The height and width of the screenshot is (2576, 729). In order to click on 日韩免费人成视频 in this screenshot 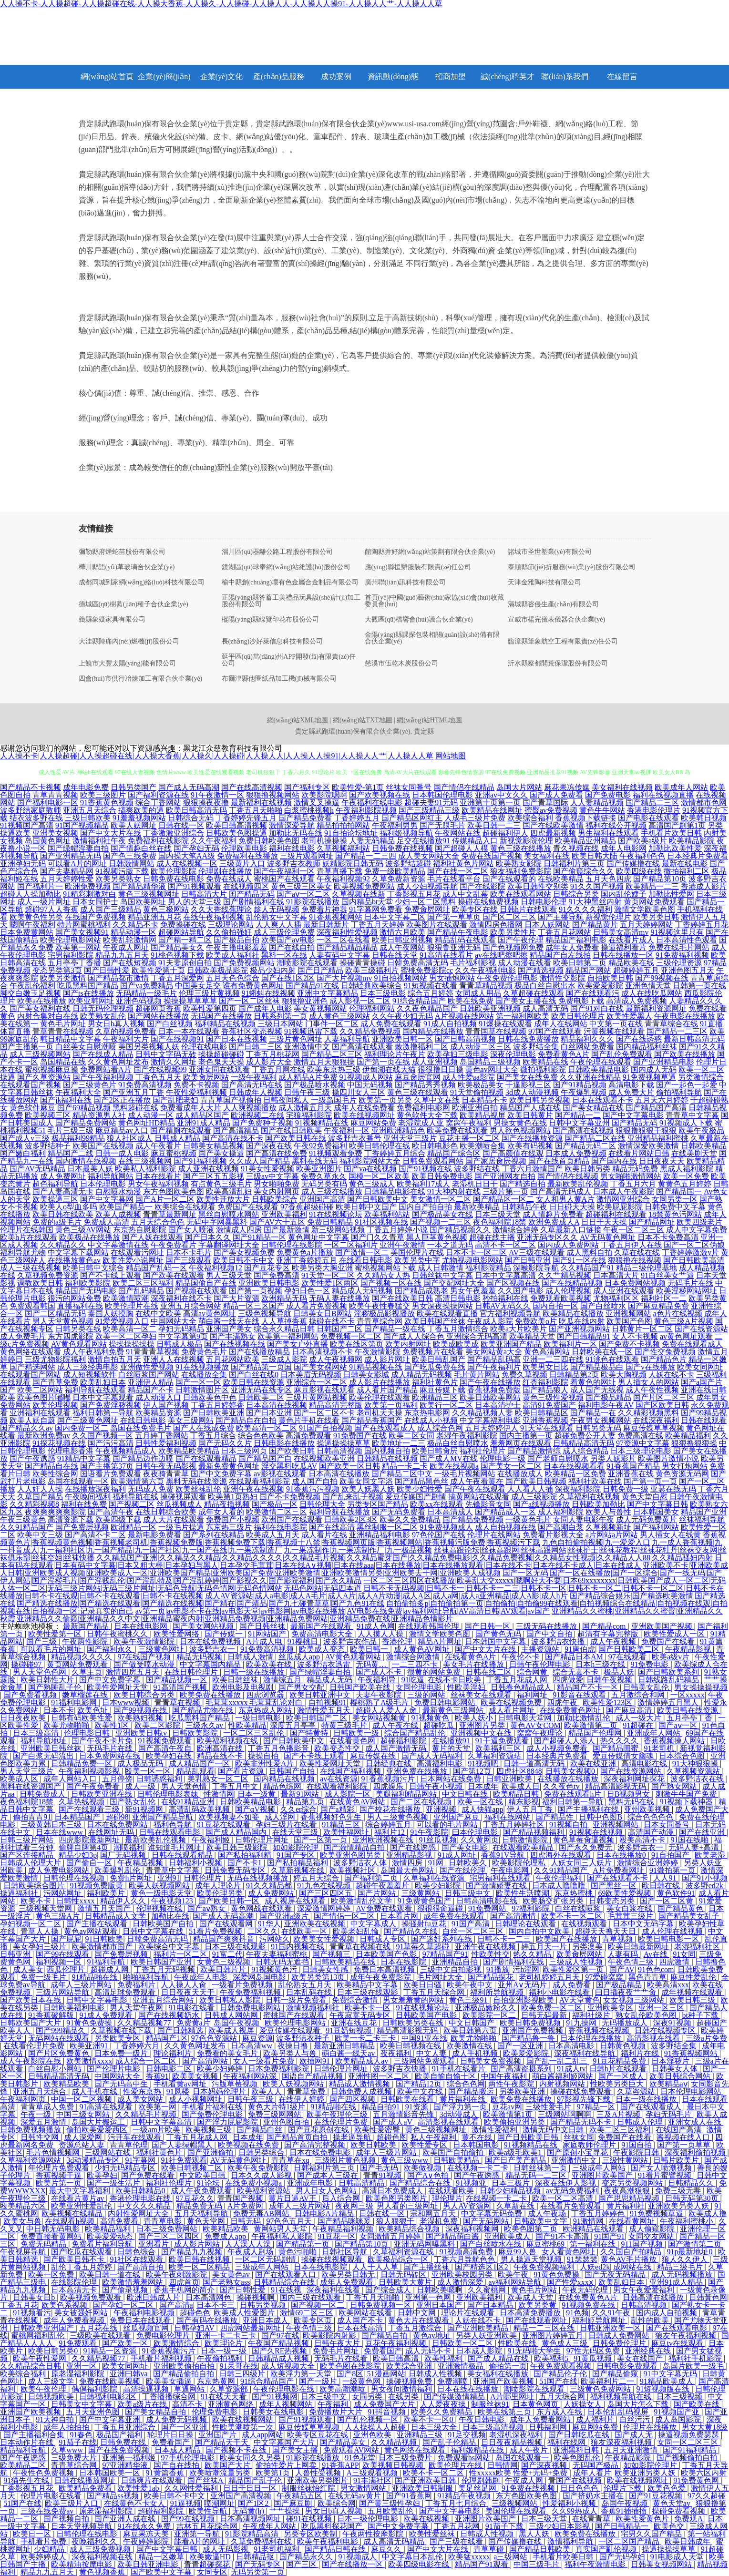, I will do `click(362, 2091)`.